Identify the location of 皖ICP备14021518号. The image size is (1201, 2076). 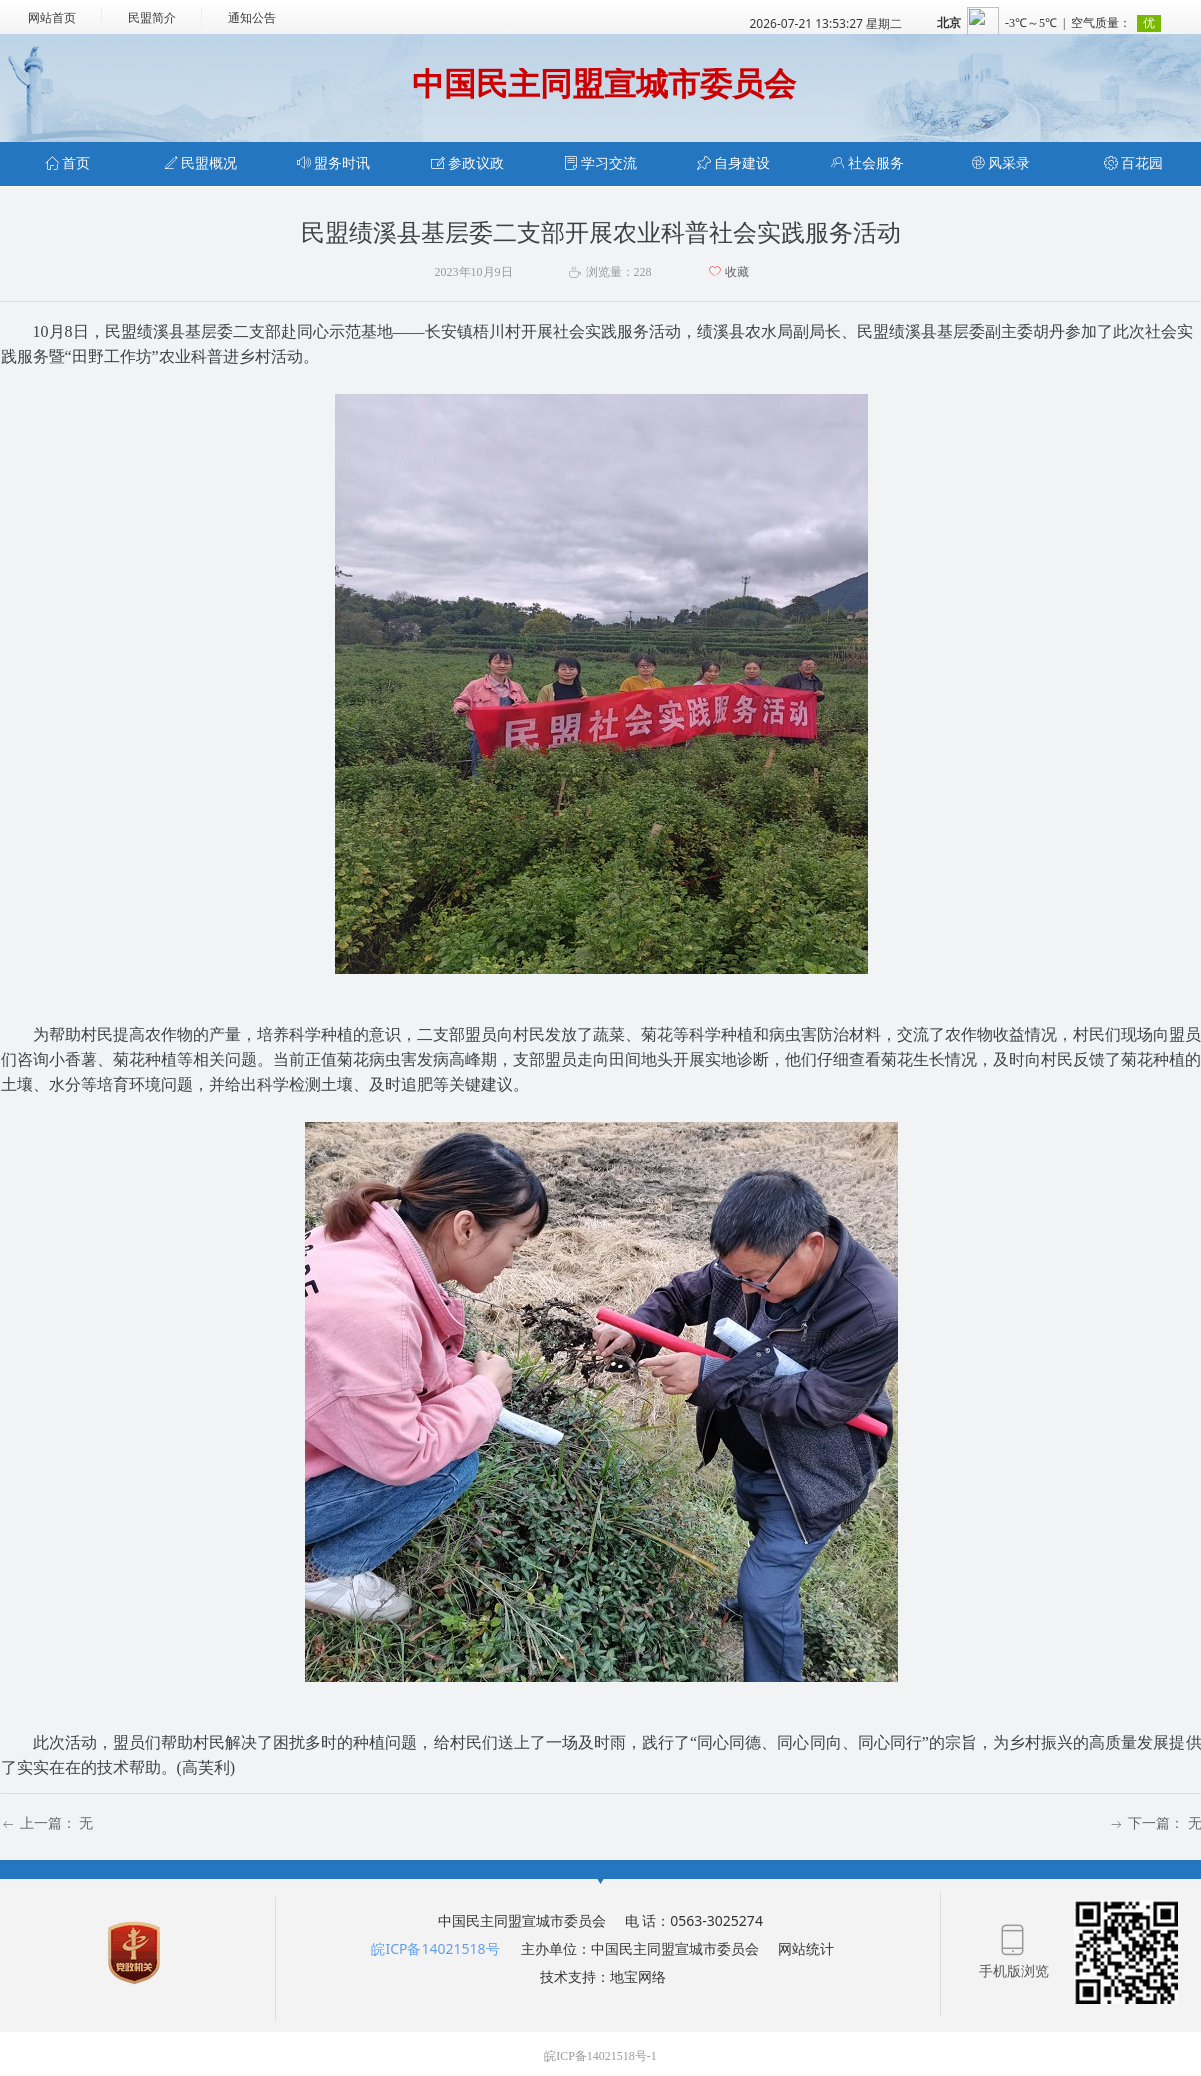
(435, 1948).